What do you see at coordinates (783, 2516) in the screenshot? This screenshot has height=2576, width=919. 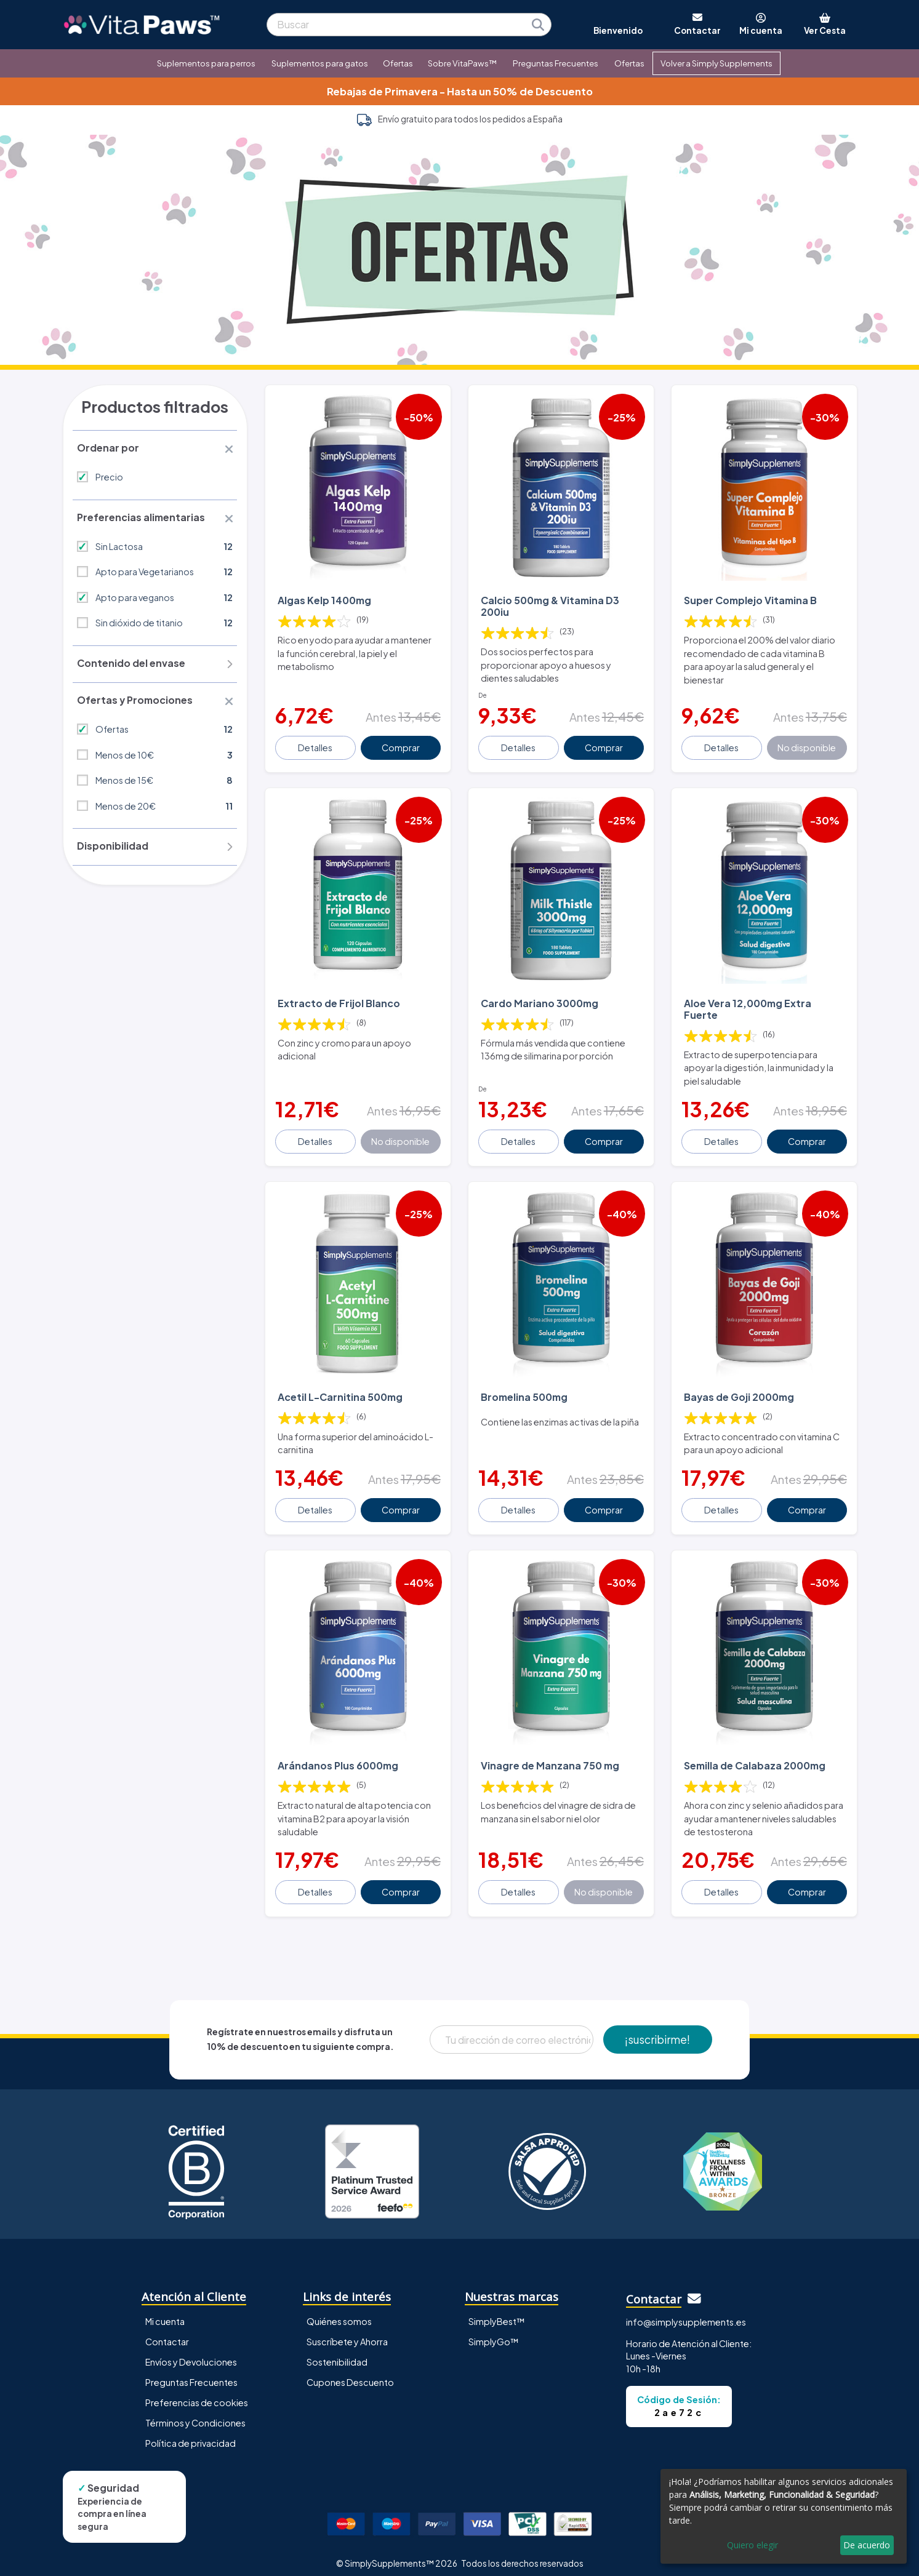 I see `[dialog]` at bounding box center [783, 2516].